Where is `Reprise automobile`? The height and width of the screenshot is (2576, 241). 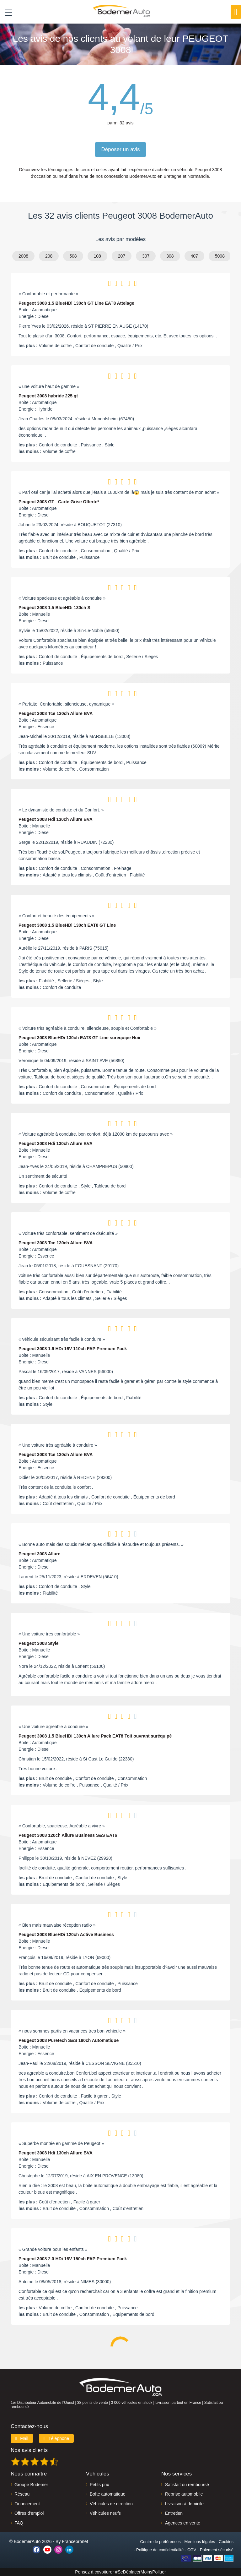
Reprise automobile is located at coordinates (184, 2494).